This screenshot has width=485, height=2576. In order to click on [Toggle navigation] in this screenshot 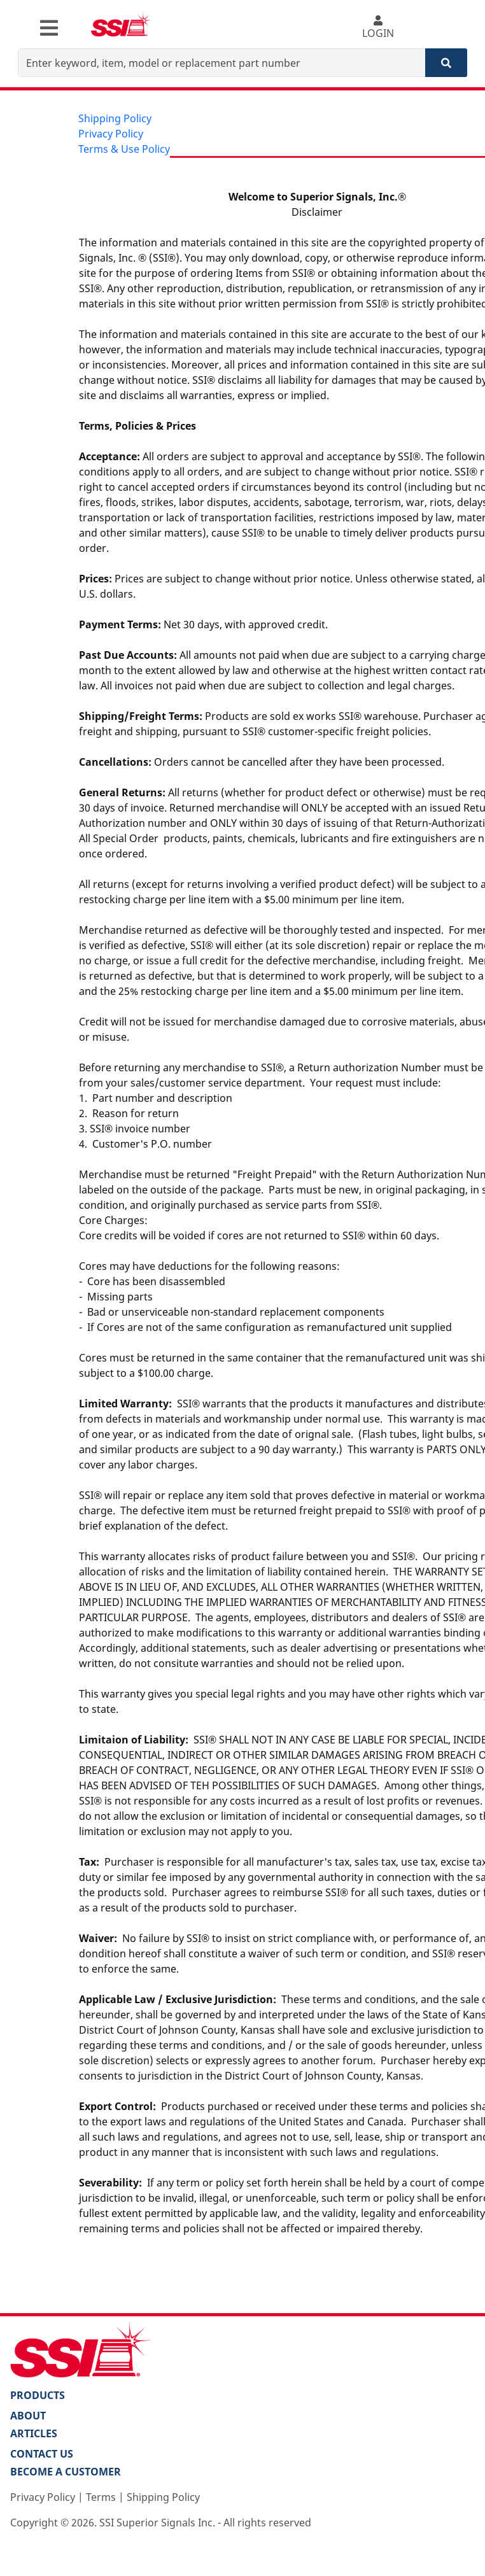, I will do `click(49, 28)`.